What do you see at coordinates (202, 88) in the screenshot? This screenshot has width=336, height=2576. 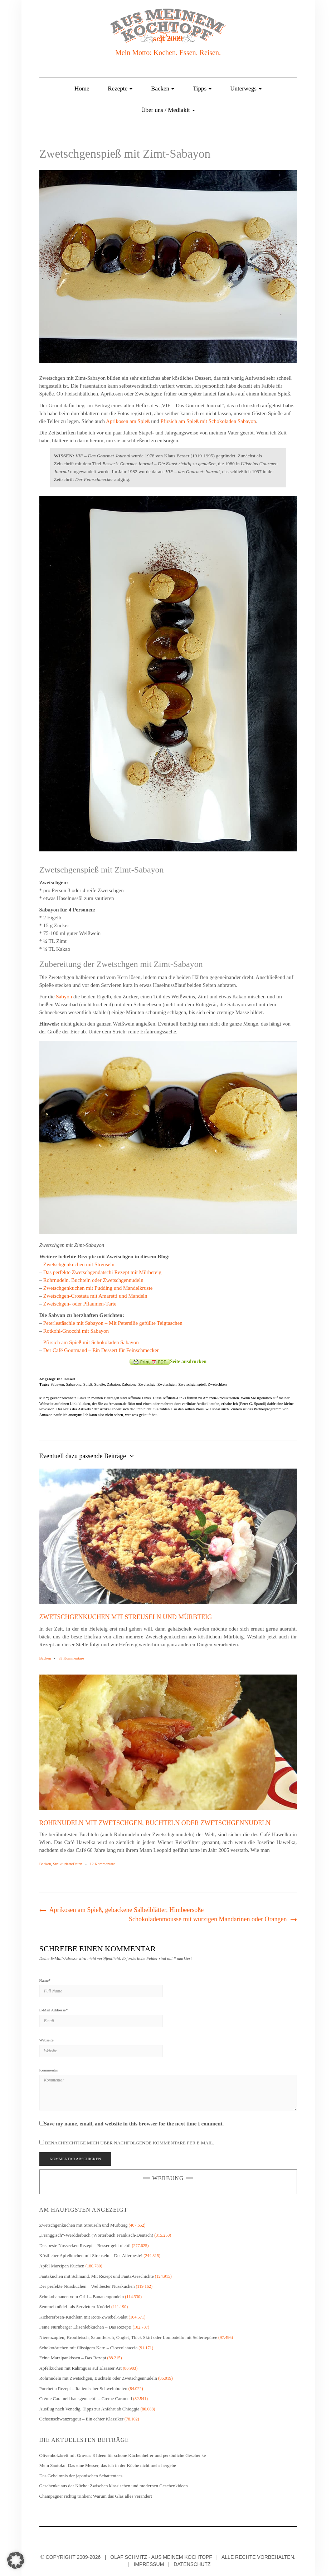 I see `Tipps` at bounding box center [202, 88].